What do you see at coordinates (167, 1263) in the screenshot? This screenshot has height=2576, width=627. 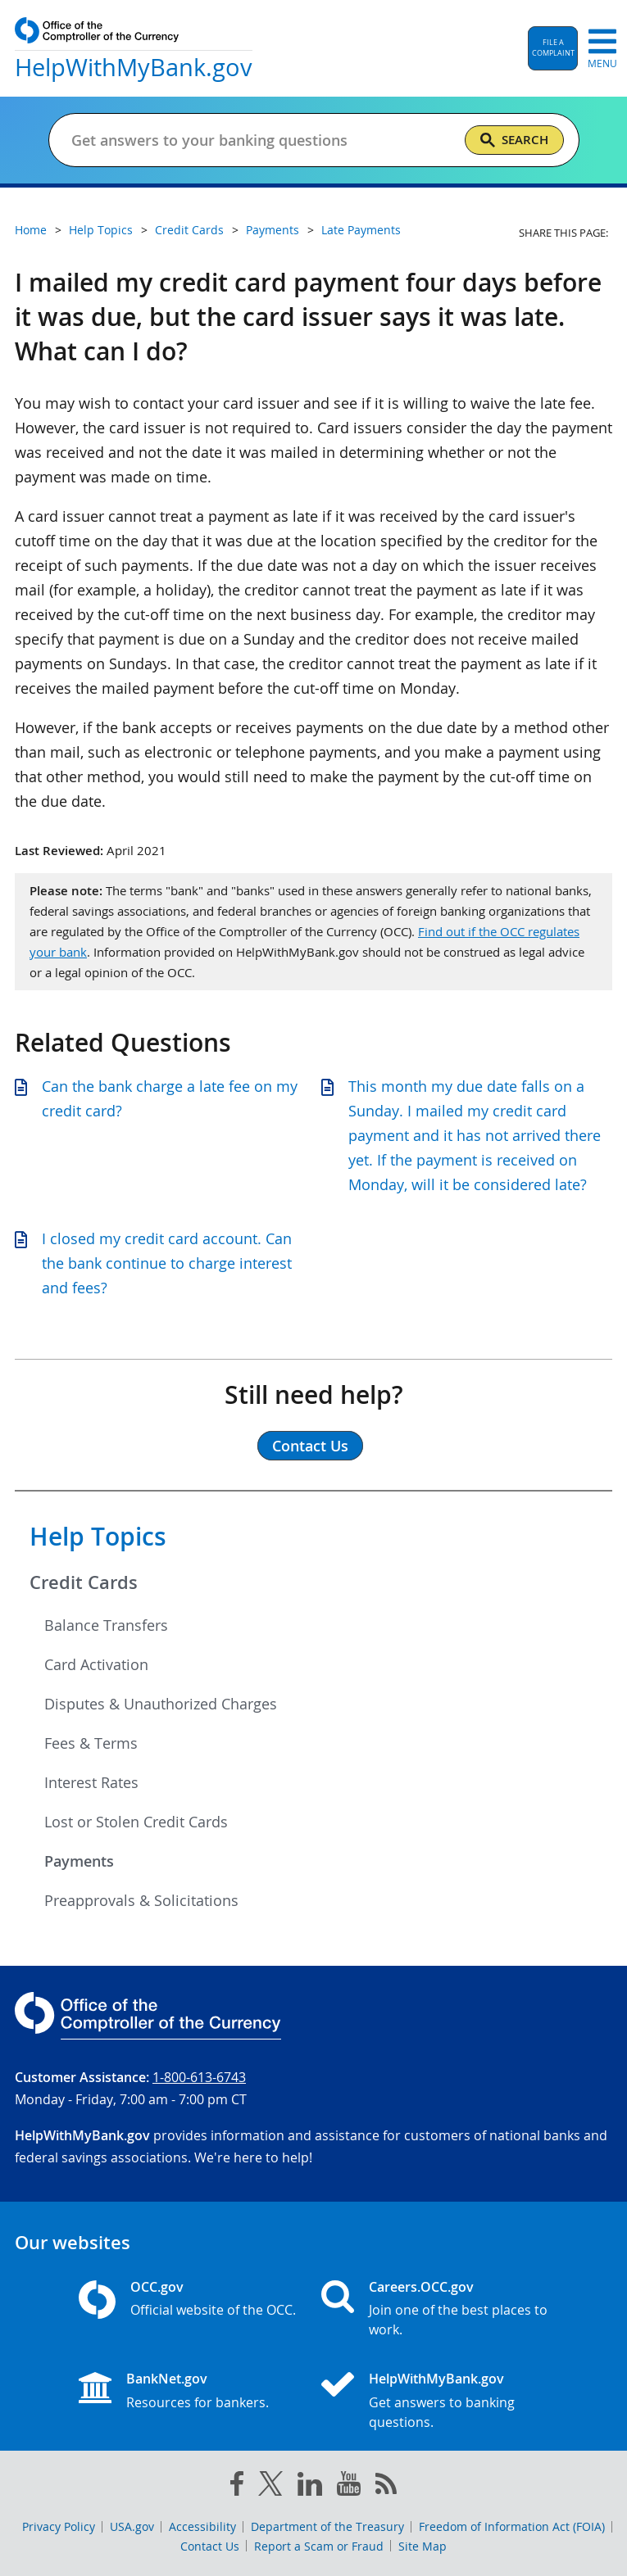 I see `I closed my credit card account. Can the bank continue to charge interest and fees?` at bounding box center [167, 1263].